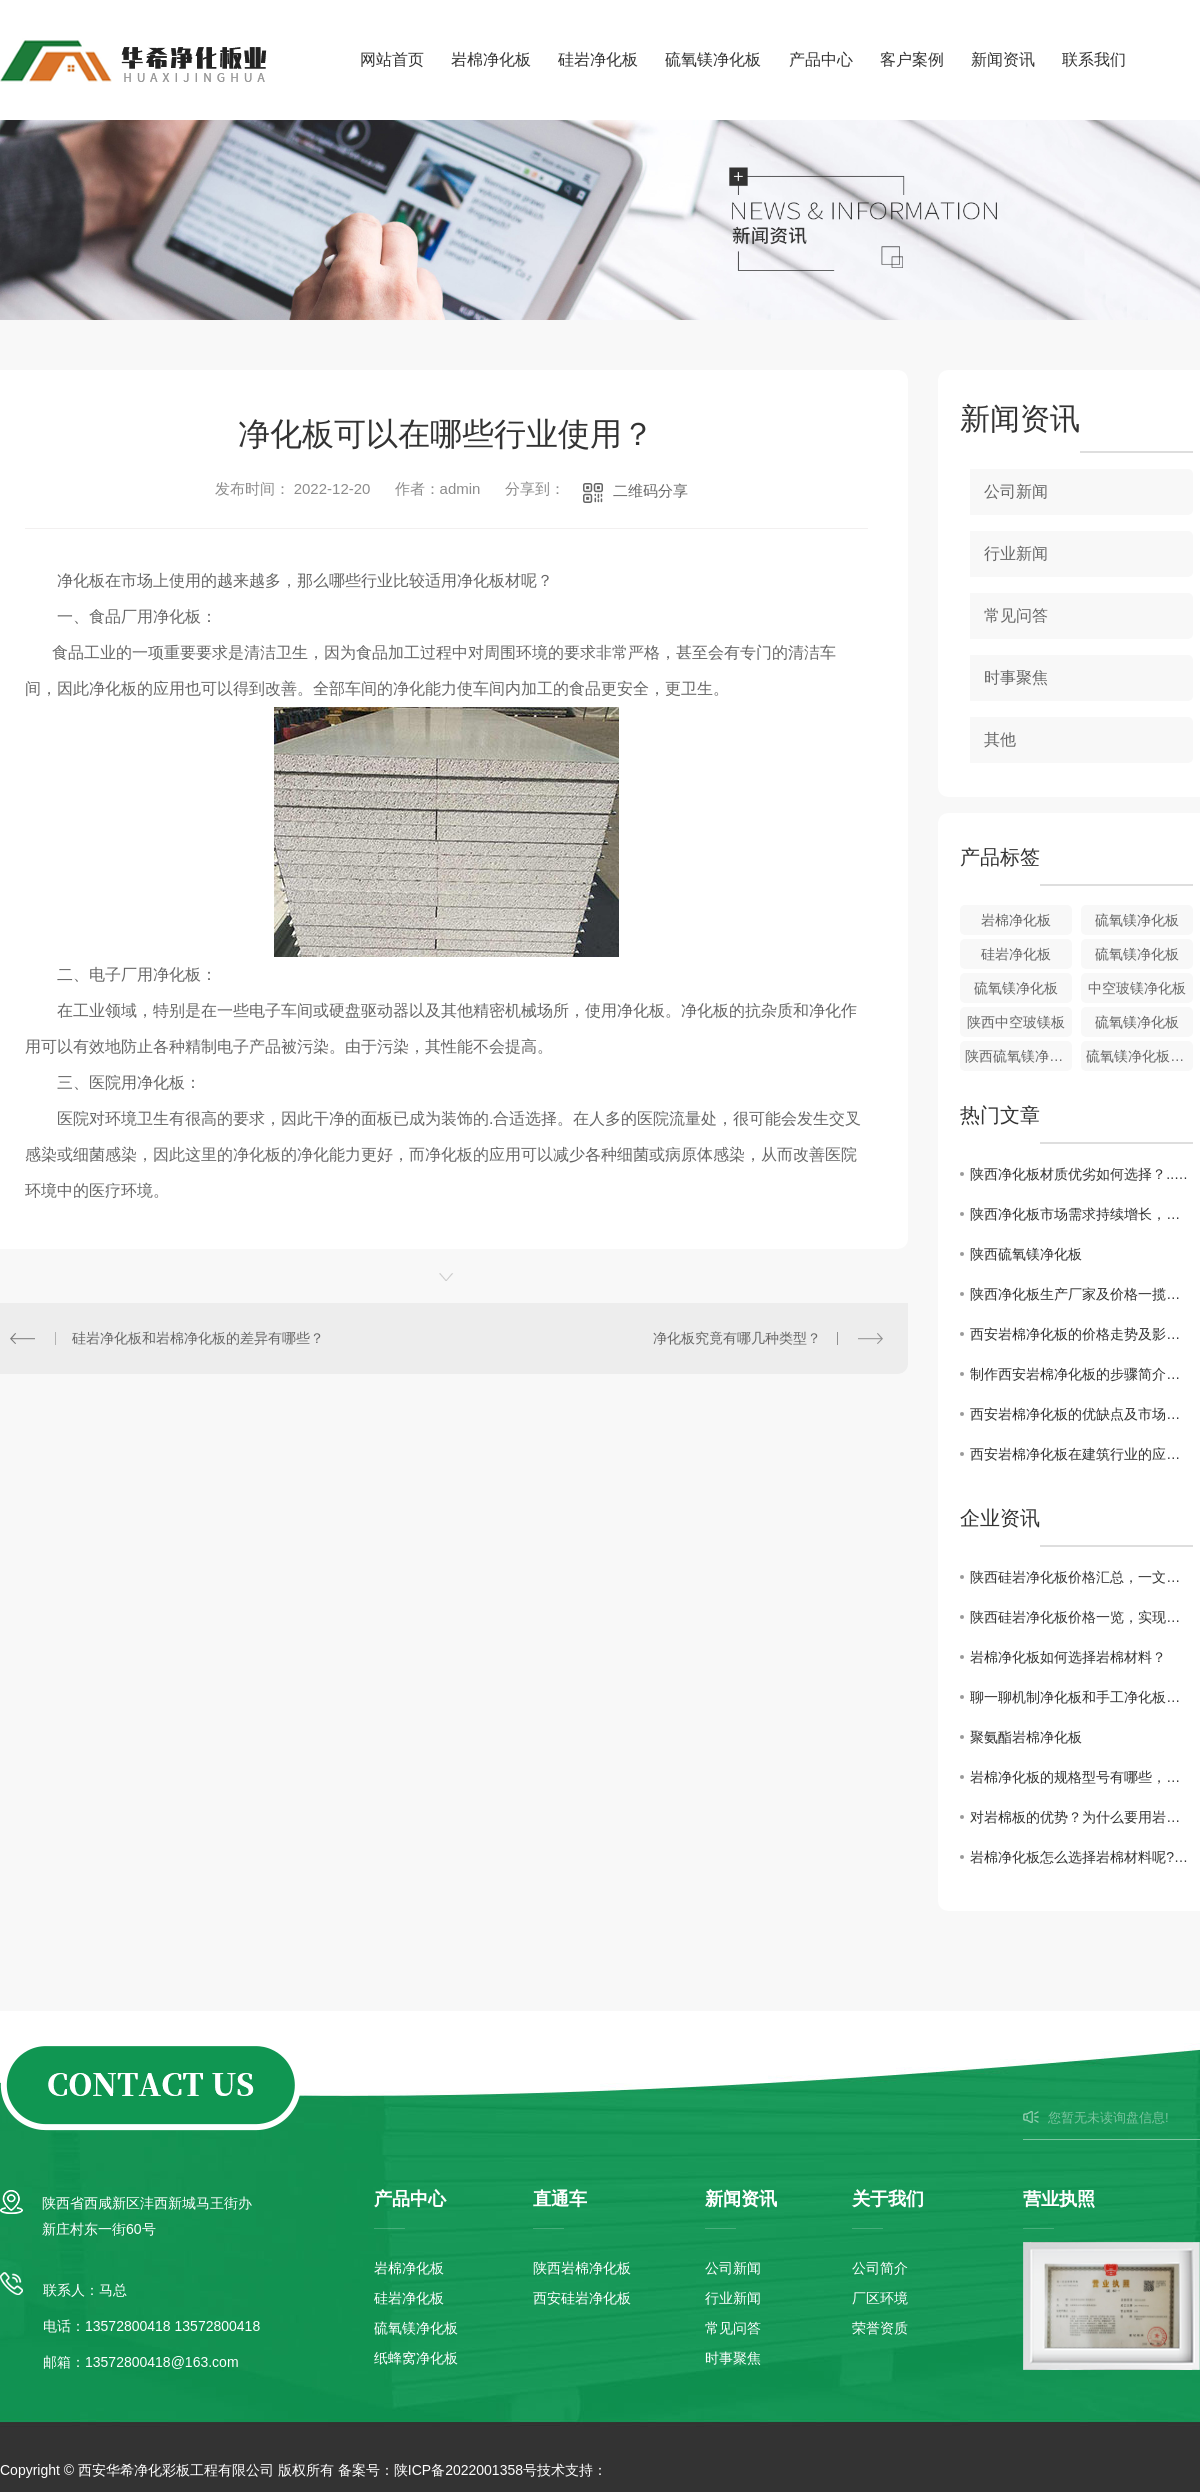  I want to click on 其他, so click(1000, 739).